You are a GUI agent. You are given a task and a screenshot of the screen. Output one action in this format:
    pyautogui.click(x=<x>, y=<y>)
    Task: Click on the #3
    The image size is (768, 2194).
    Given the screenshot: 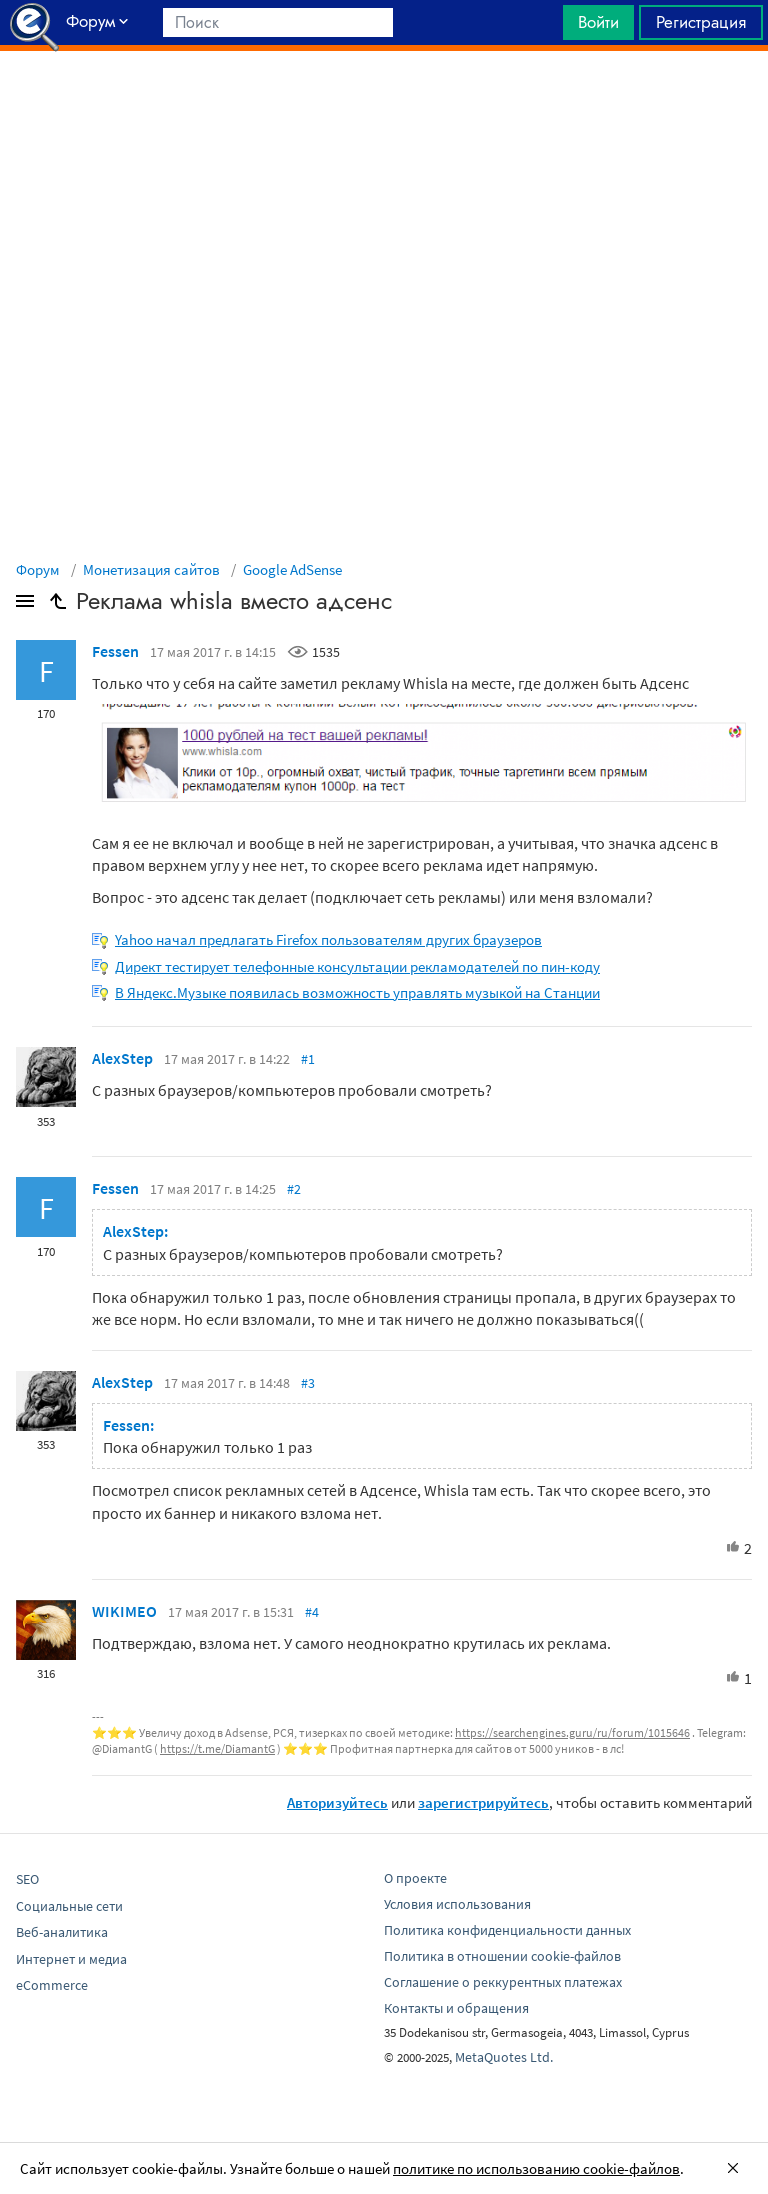 What is the action you would take?
    pyautogui.click(x=308, y=1383)
    